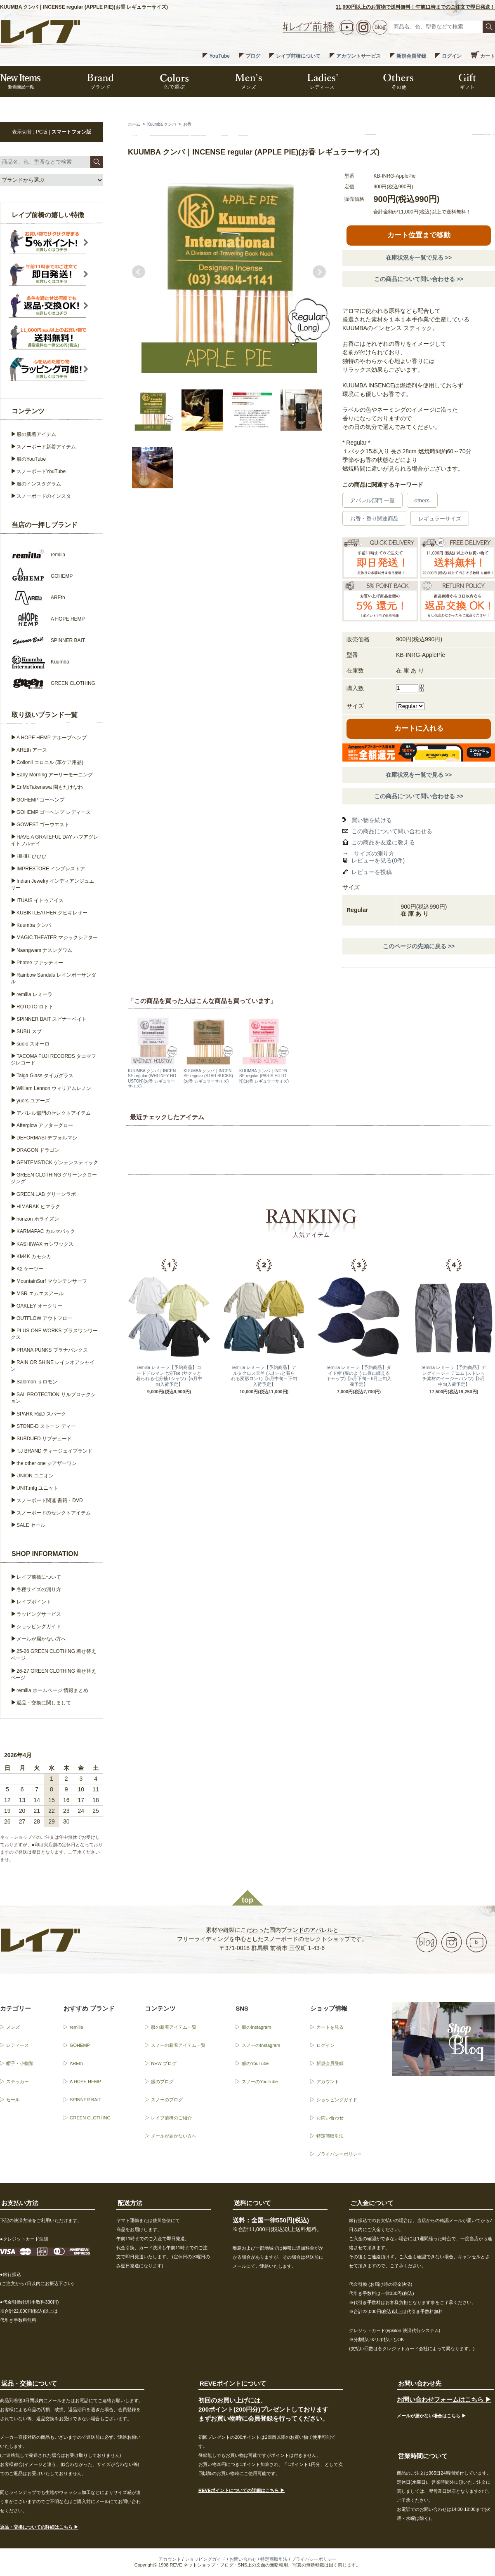 This screenshot has width=495, height=2576. I want to click on HIMARAK ヒマラク, so click(38, 1206).